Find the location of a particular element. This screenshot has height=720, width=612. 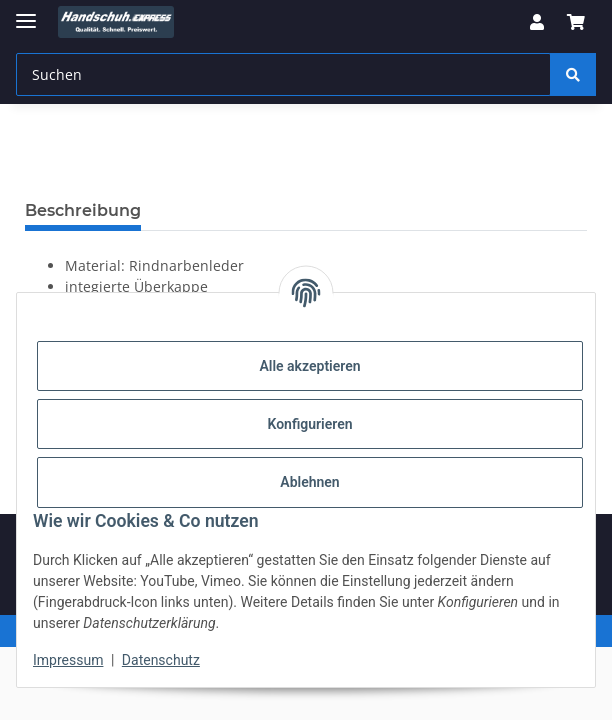

Alle akzeptieren is located at coordinates (309, 366).